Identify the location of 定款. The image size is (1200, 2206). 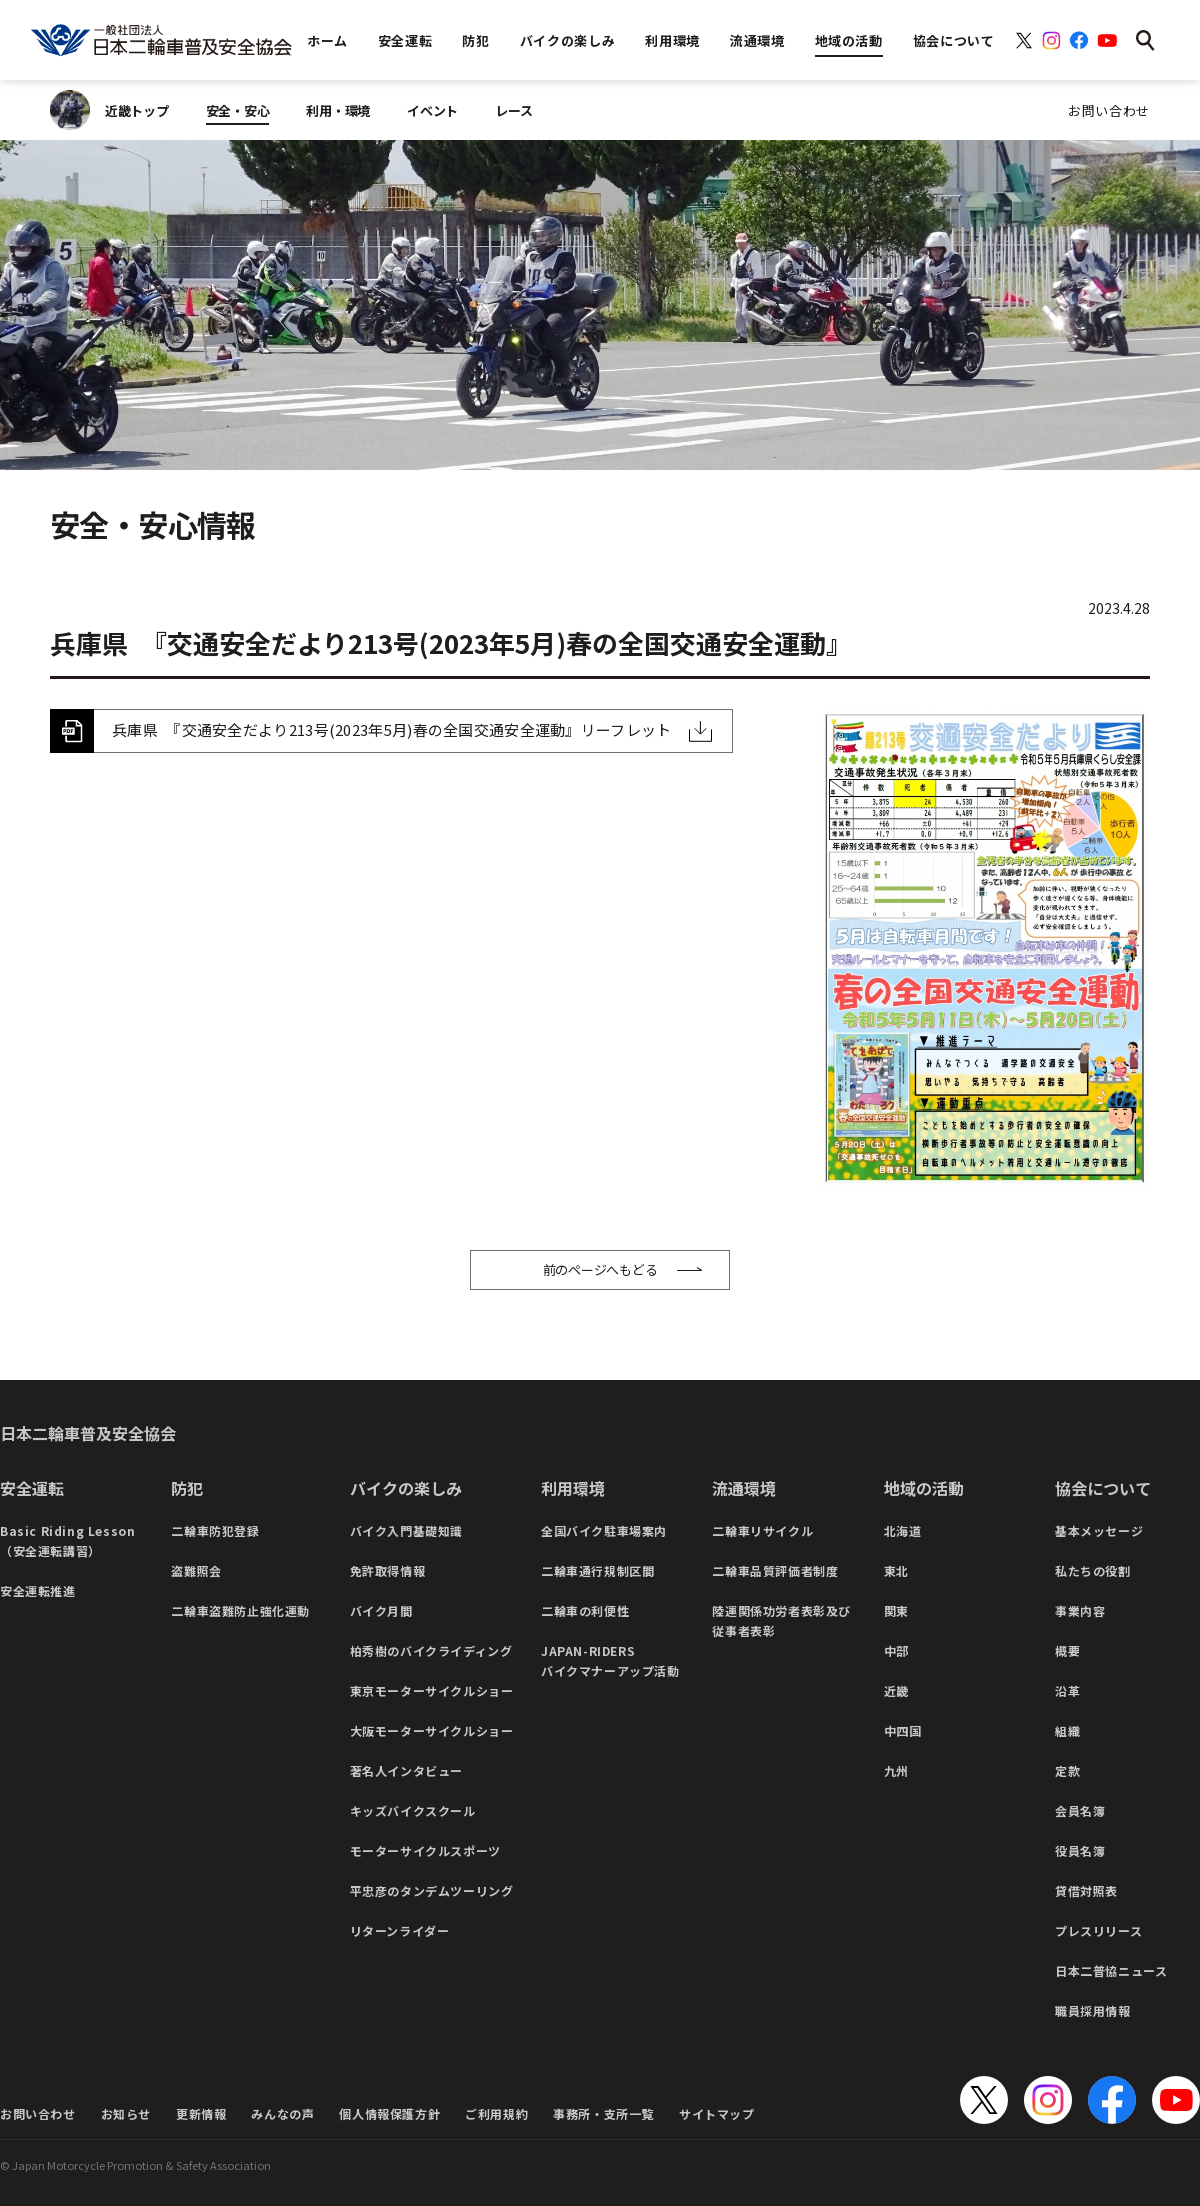
(1067, 1770).